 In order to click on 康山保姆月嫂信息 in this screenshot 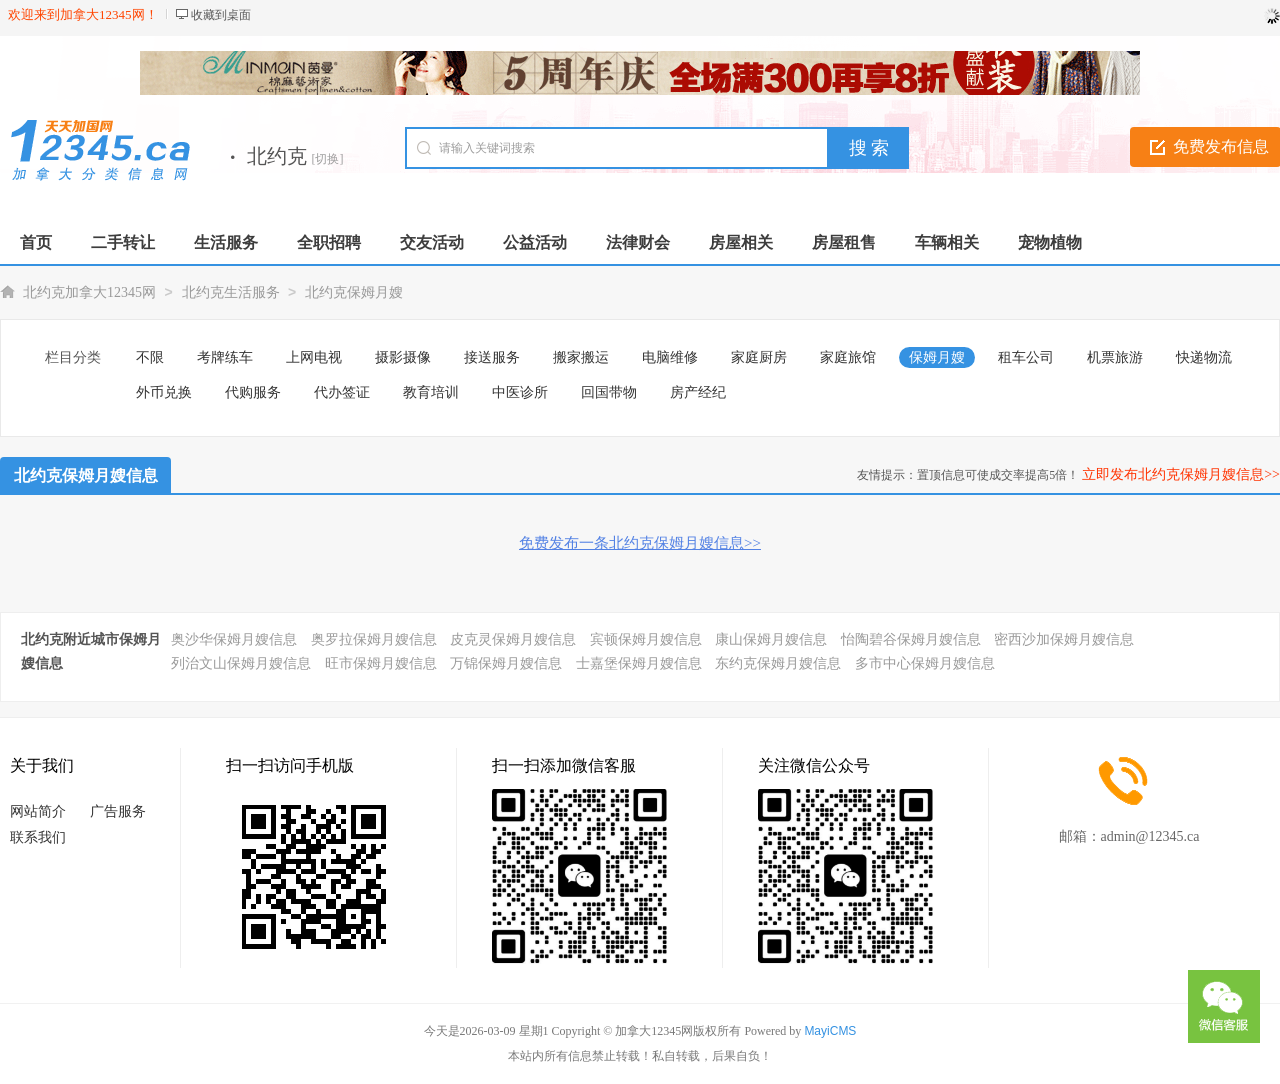, I will do `click(771, 639)`.